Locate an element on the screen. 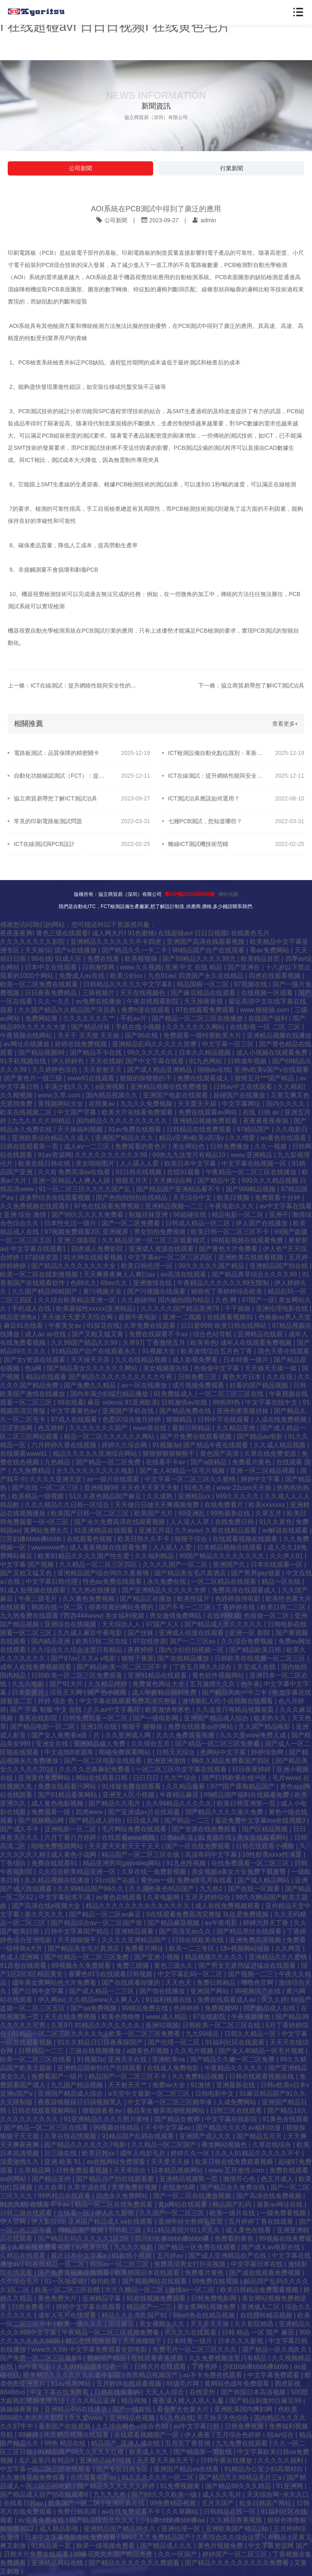 This screenshot has height=2576, width=312. 亚洲最新在线 is located at coordinates (236, 2085).